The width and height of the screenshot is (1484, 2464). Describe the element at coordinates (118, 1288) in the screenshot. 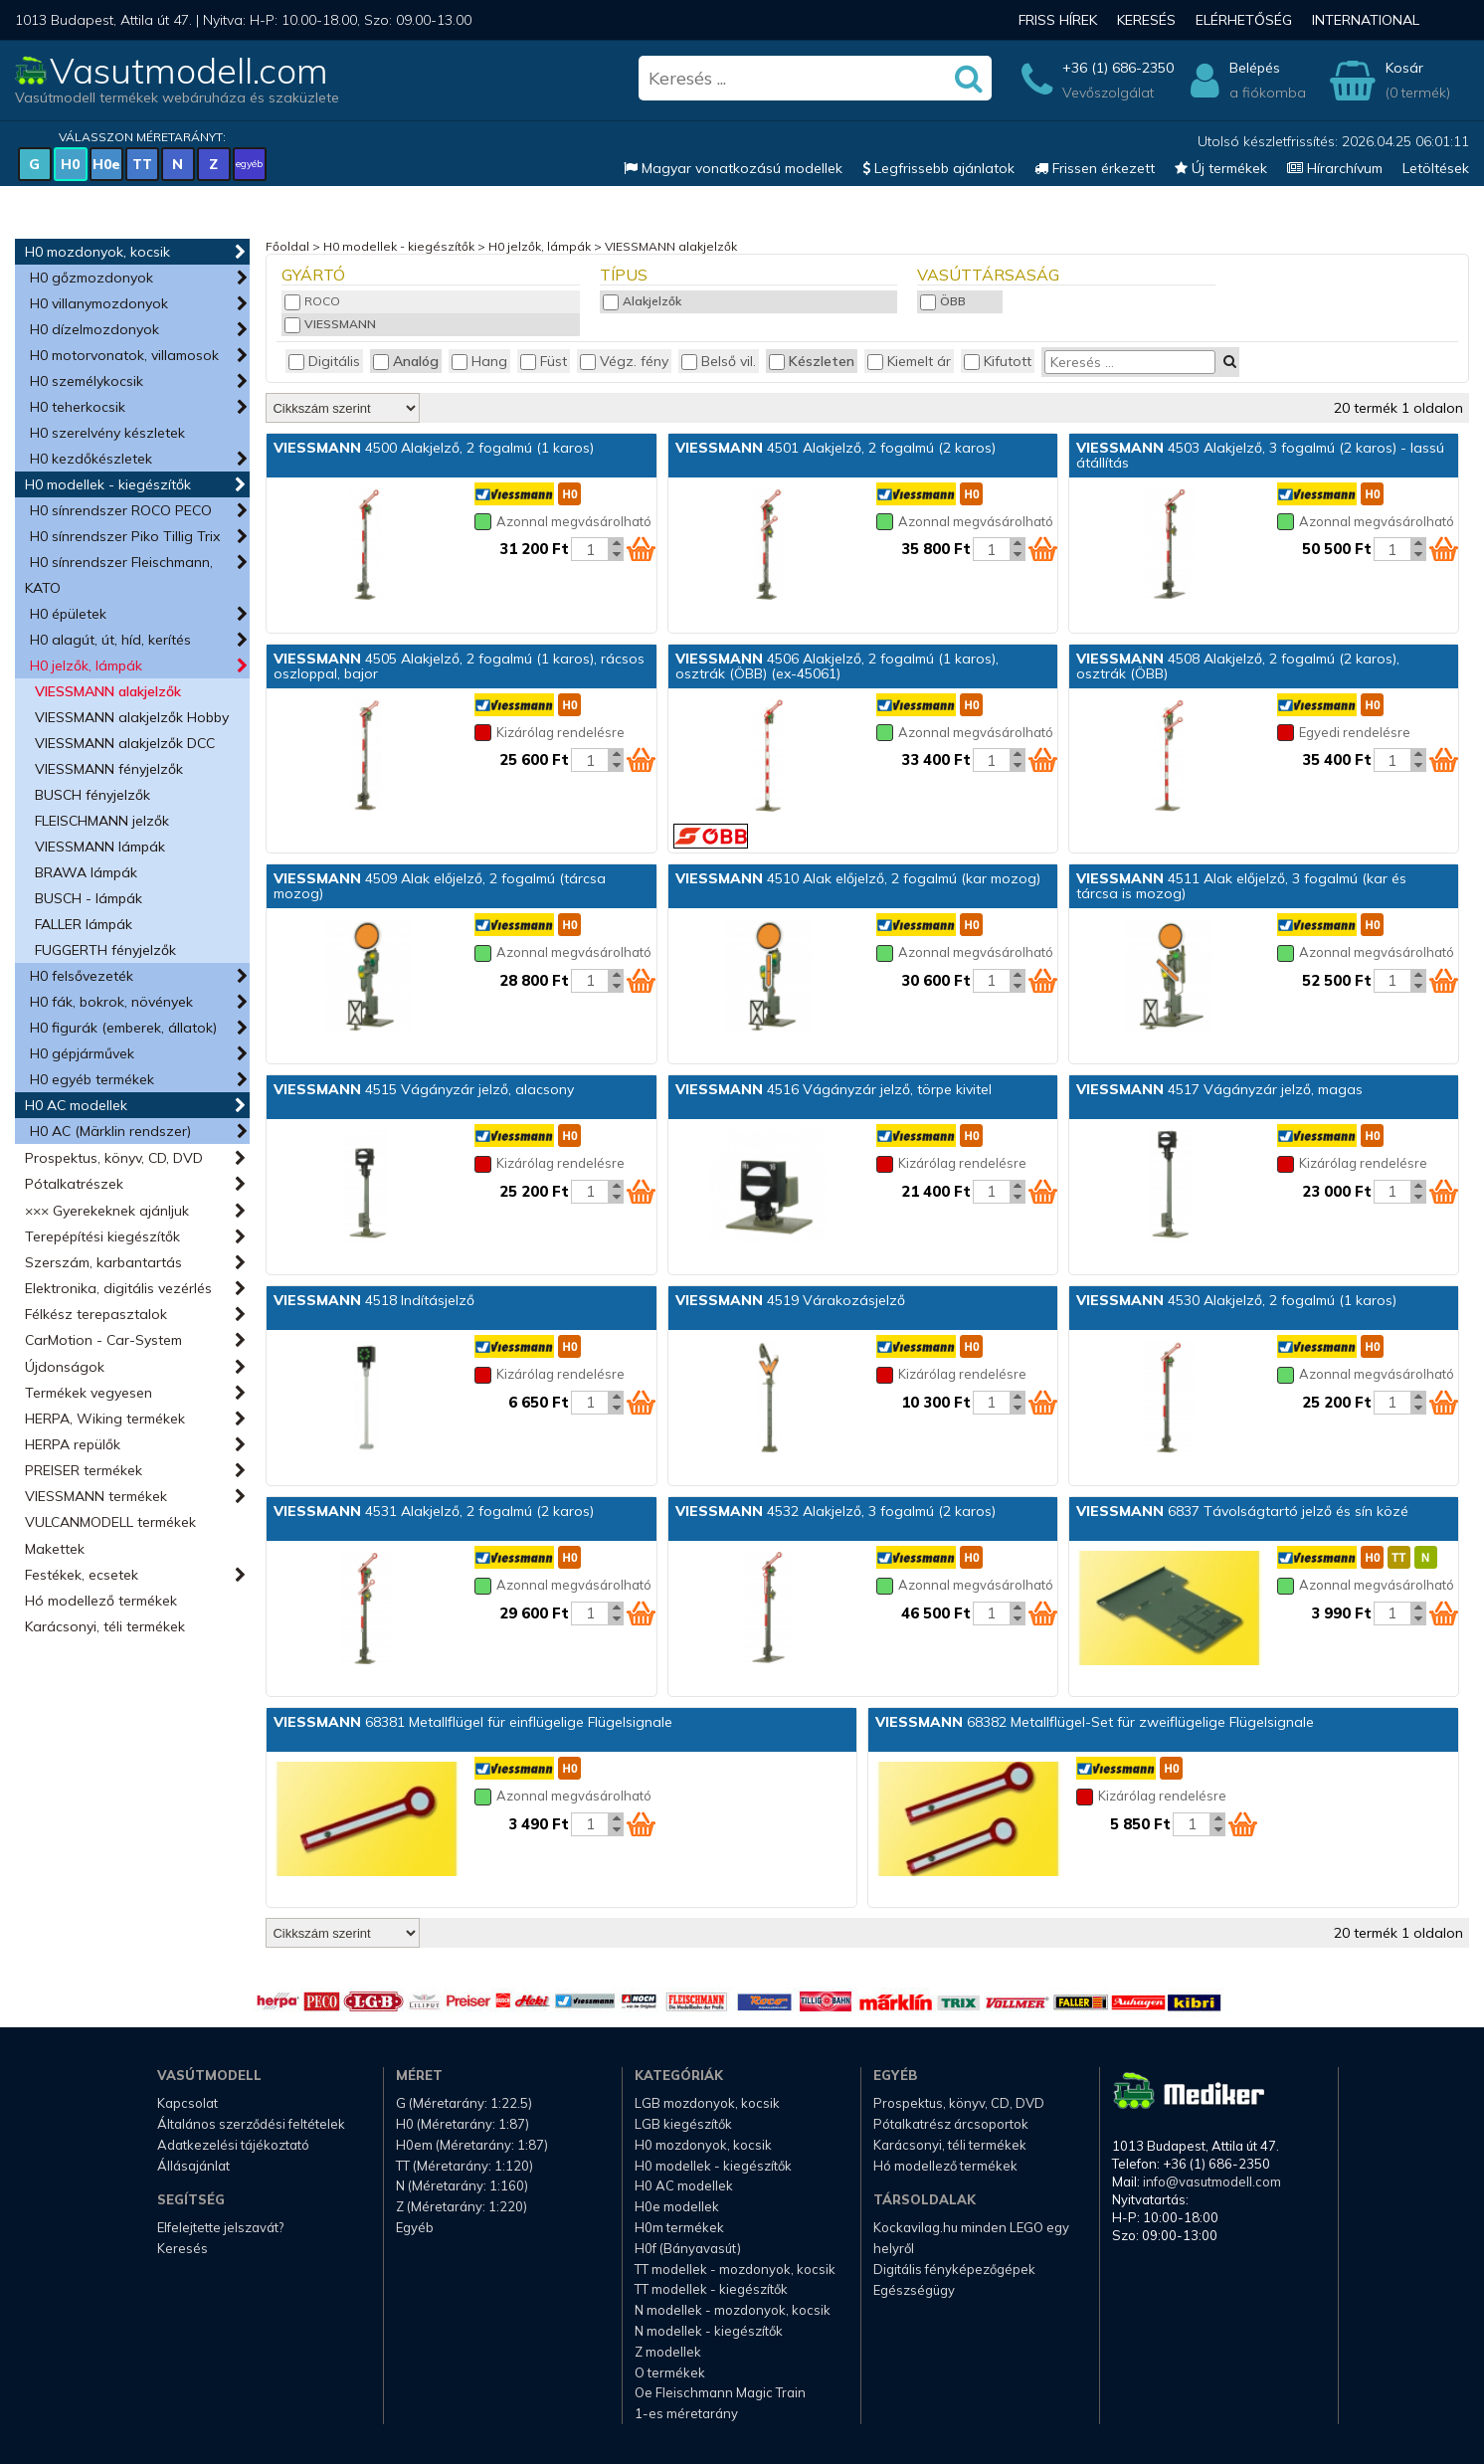

I see `Elektronika, digitális vezérlés` at that location.